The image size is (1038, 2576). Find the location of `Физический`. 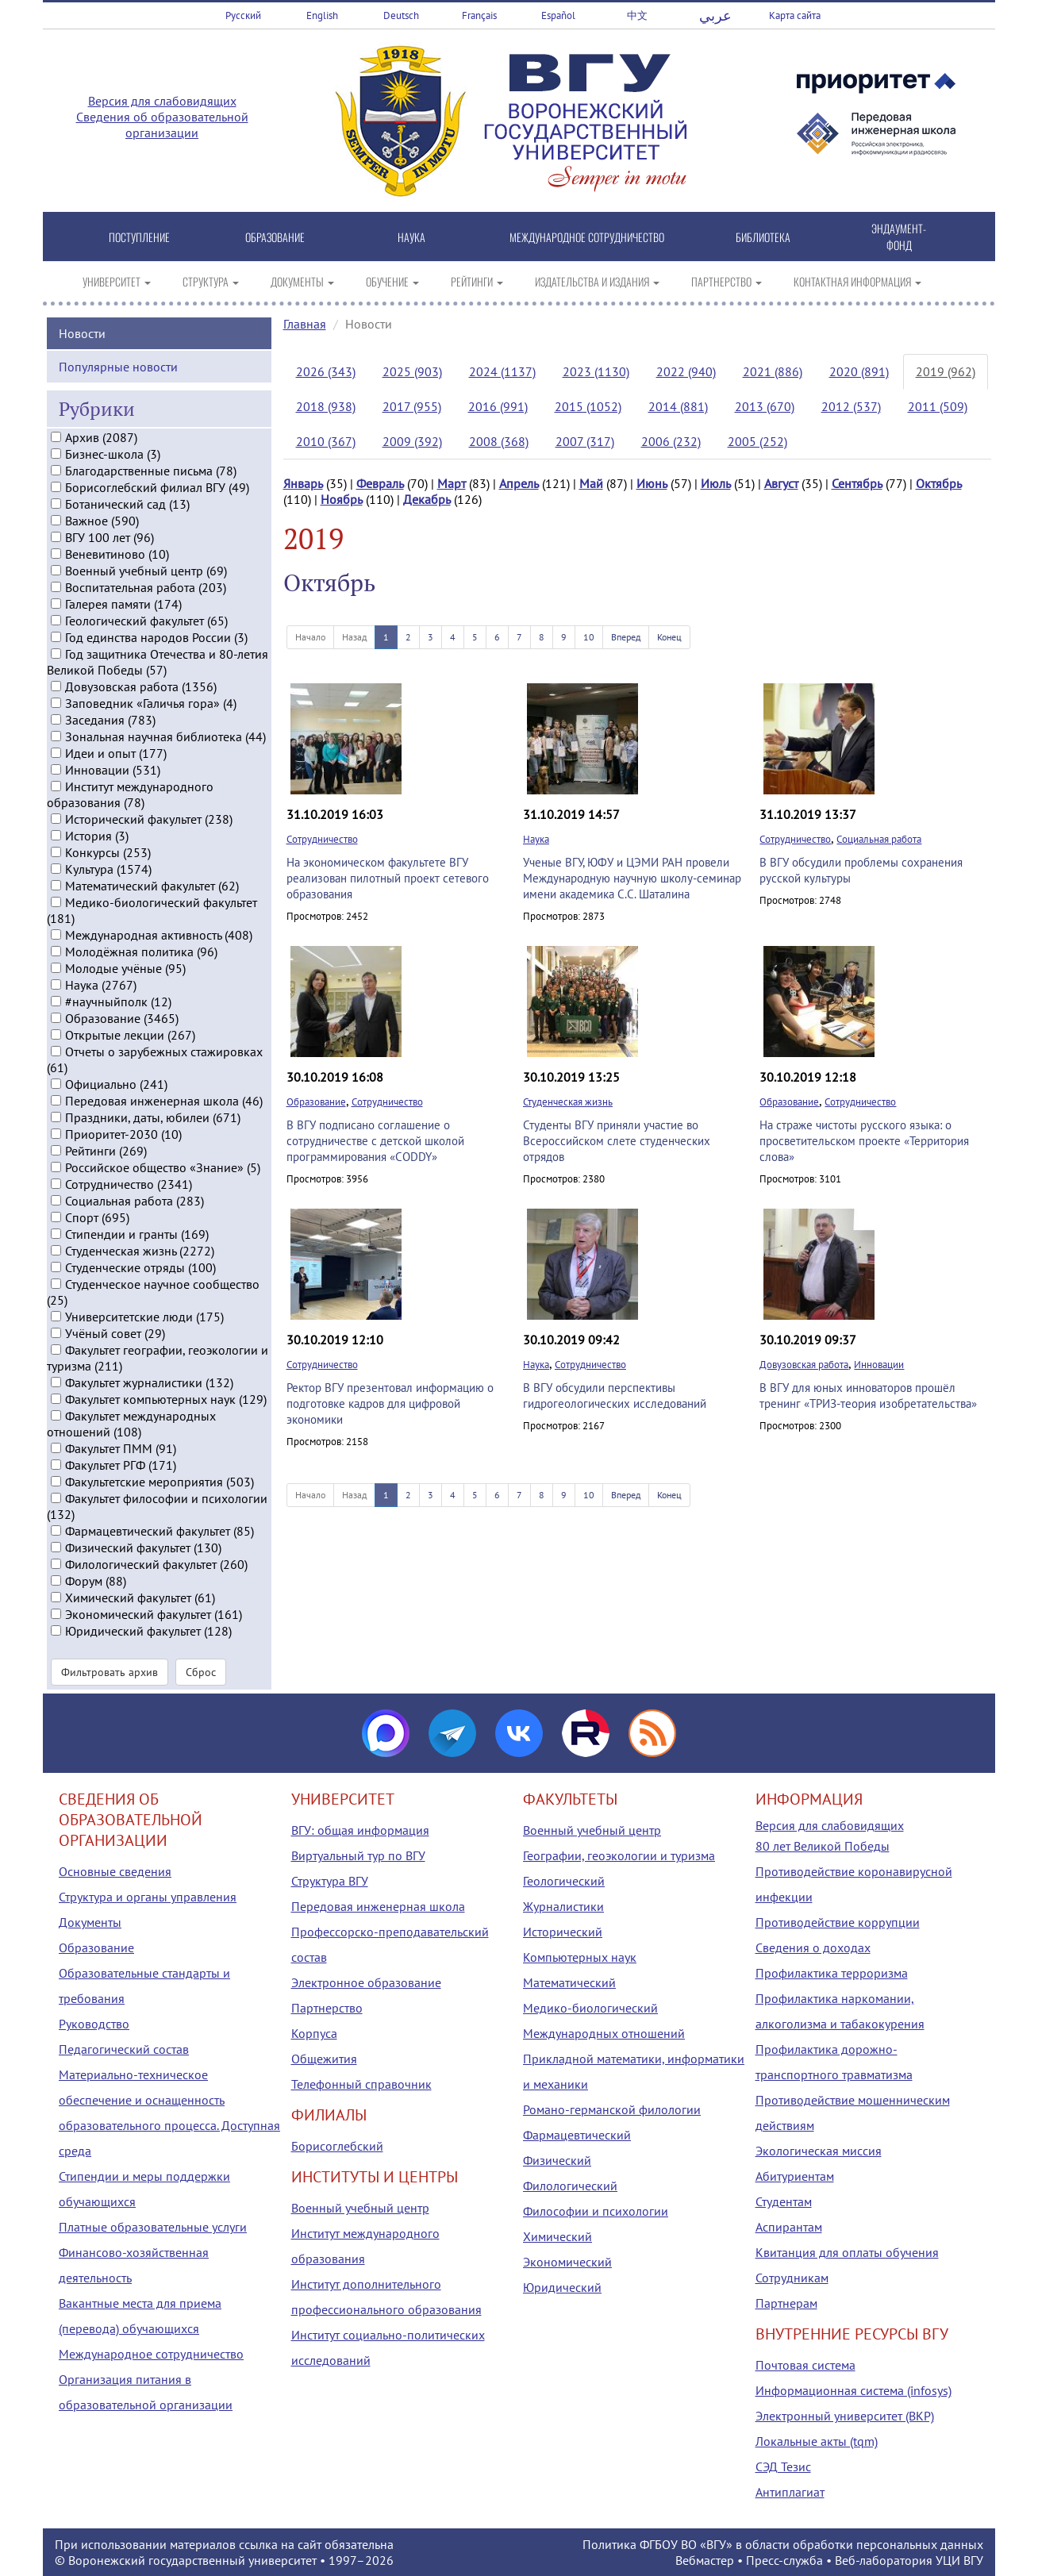

Физический is located at coordinates (557, 2160).